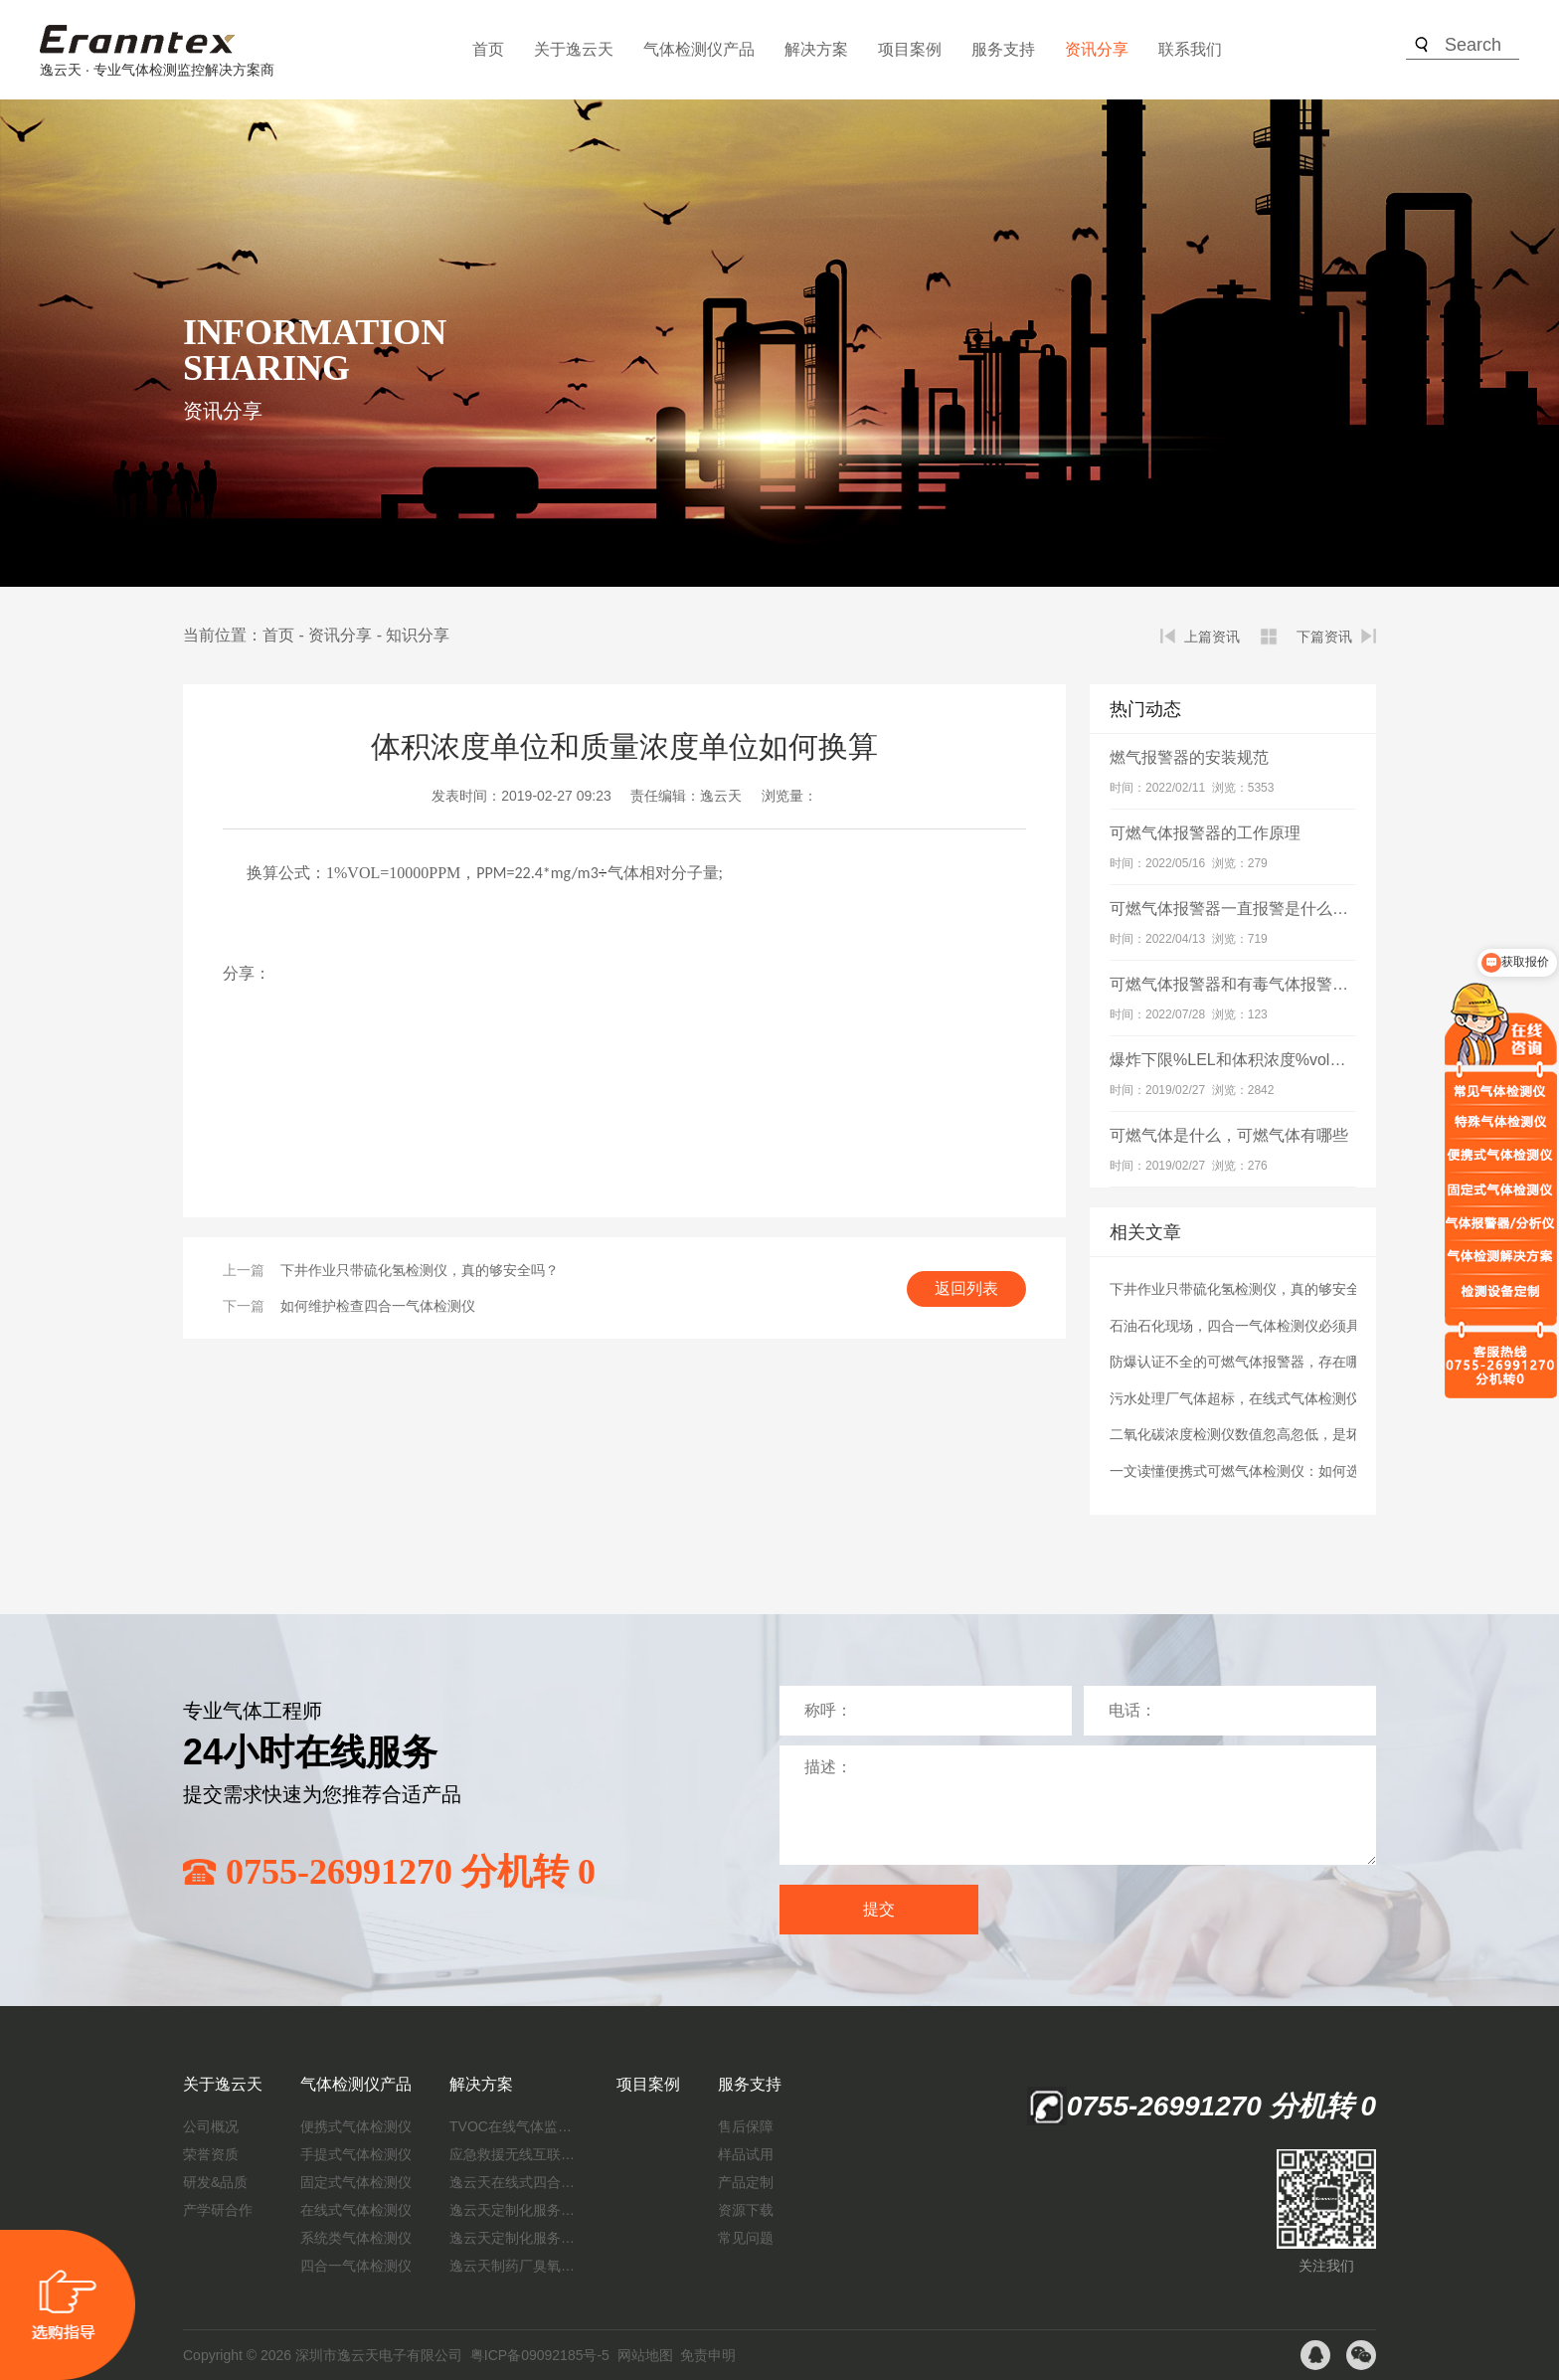 This screenshot has width=1559, height=2380. Describe the element at coordinates (215, 2182) in the screenshot. I see `研发&品质` at that location.